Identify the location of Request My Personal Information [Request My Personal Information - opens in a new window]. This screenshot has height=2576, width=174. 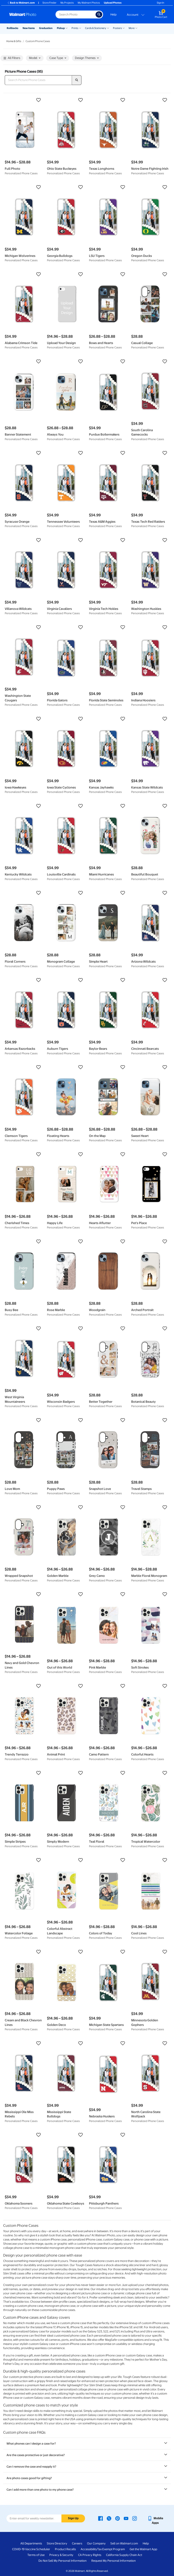
(113, 2561).